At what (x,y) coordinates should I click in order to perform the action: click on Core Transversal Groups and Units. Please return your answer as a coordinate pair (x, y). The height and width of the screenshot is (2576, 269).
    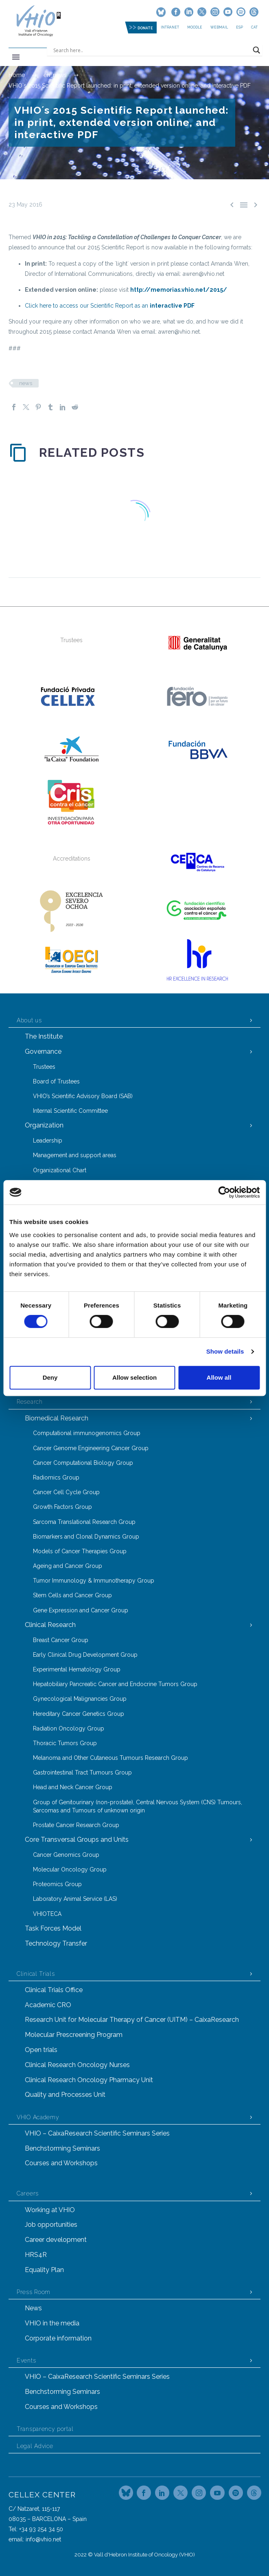
    Looking at the image, I should click on (77, 1839).